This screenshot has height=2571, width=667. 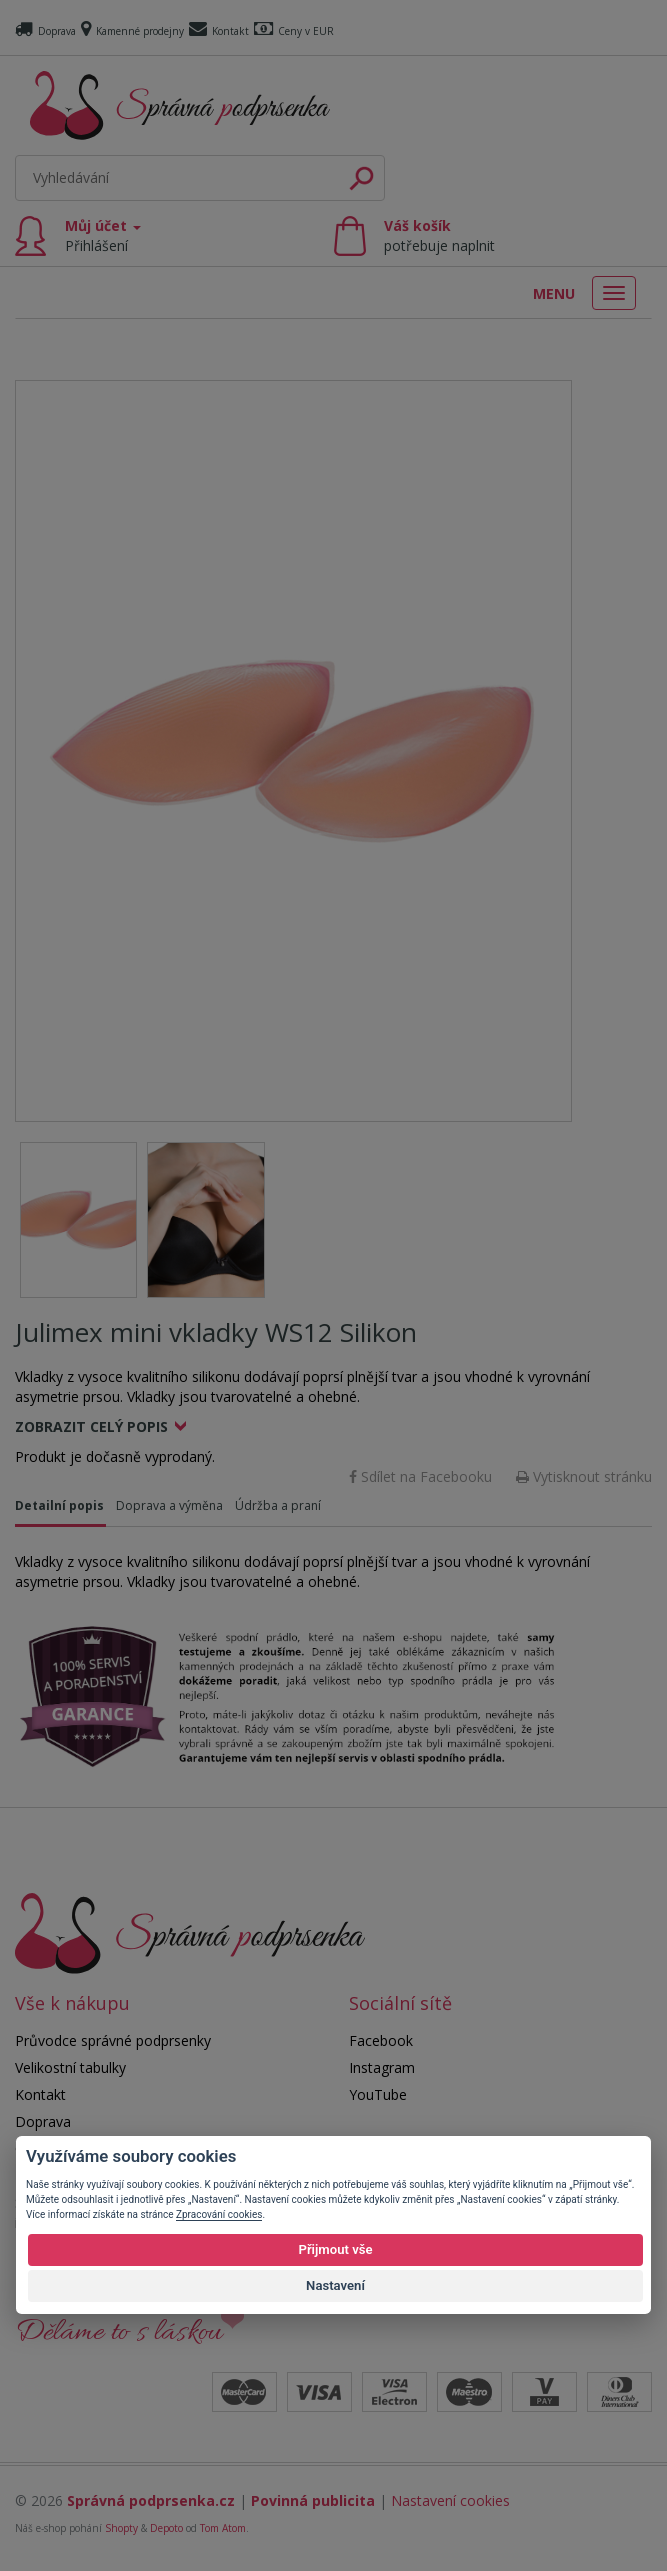 I want to click on Přijmout vše, so click(x=335, y=2249).